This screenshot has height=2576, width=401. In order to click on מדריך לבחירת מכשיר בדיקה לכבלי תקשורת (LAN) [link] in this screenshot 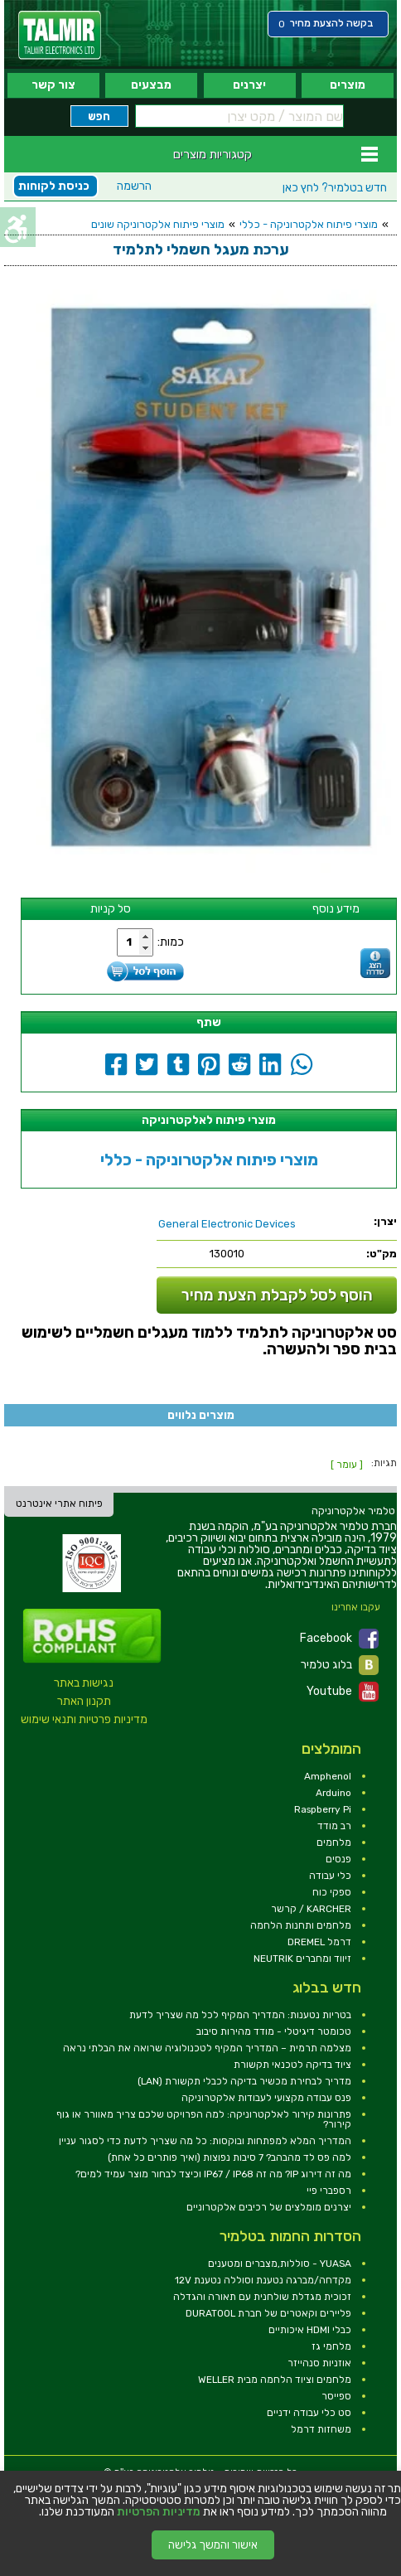, I will do `click(244, 2081)`.